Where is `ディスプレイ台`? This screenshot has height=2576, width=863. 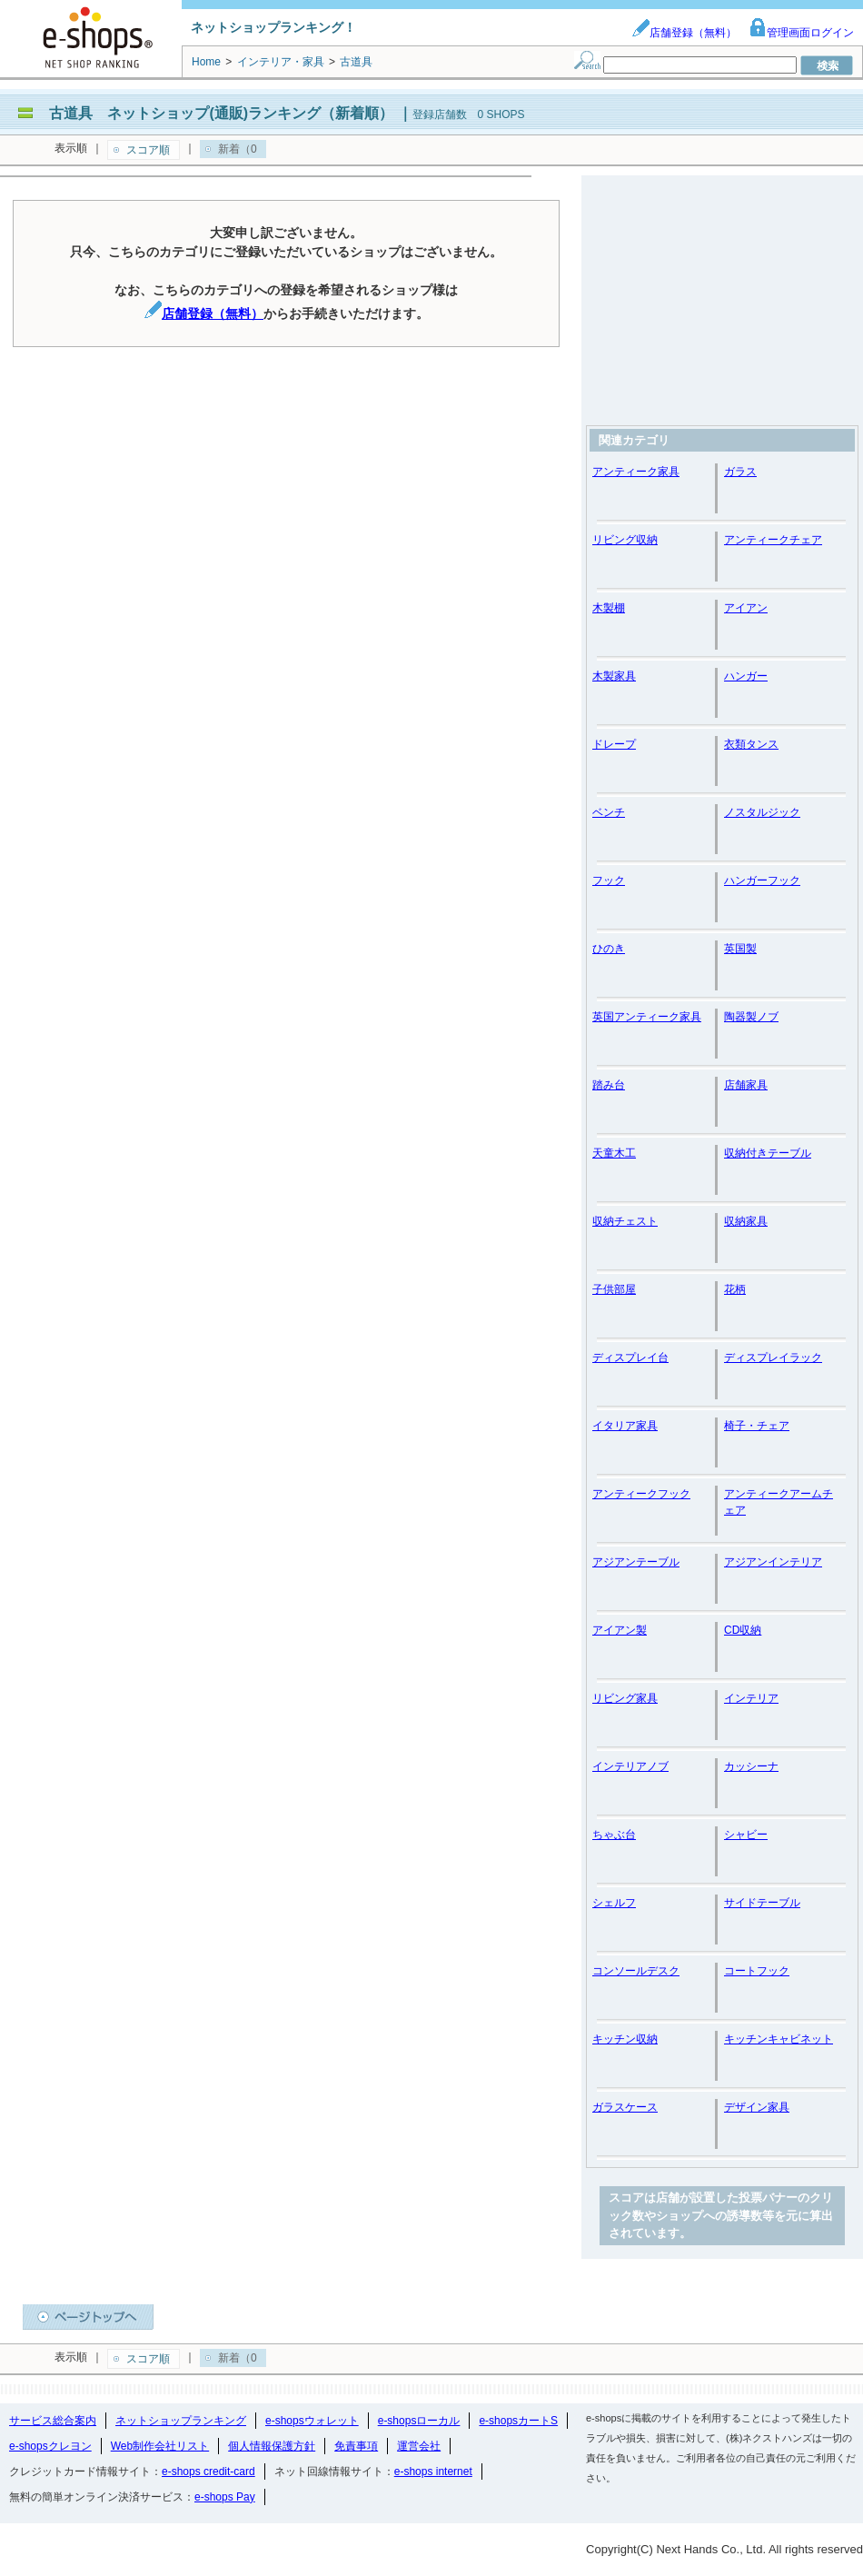
ディスプレイ台 is located at coordinates (630, 1357).